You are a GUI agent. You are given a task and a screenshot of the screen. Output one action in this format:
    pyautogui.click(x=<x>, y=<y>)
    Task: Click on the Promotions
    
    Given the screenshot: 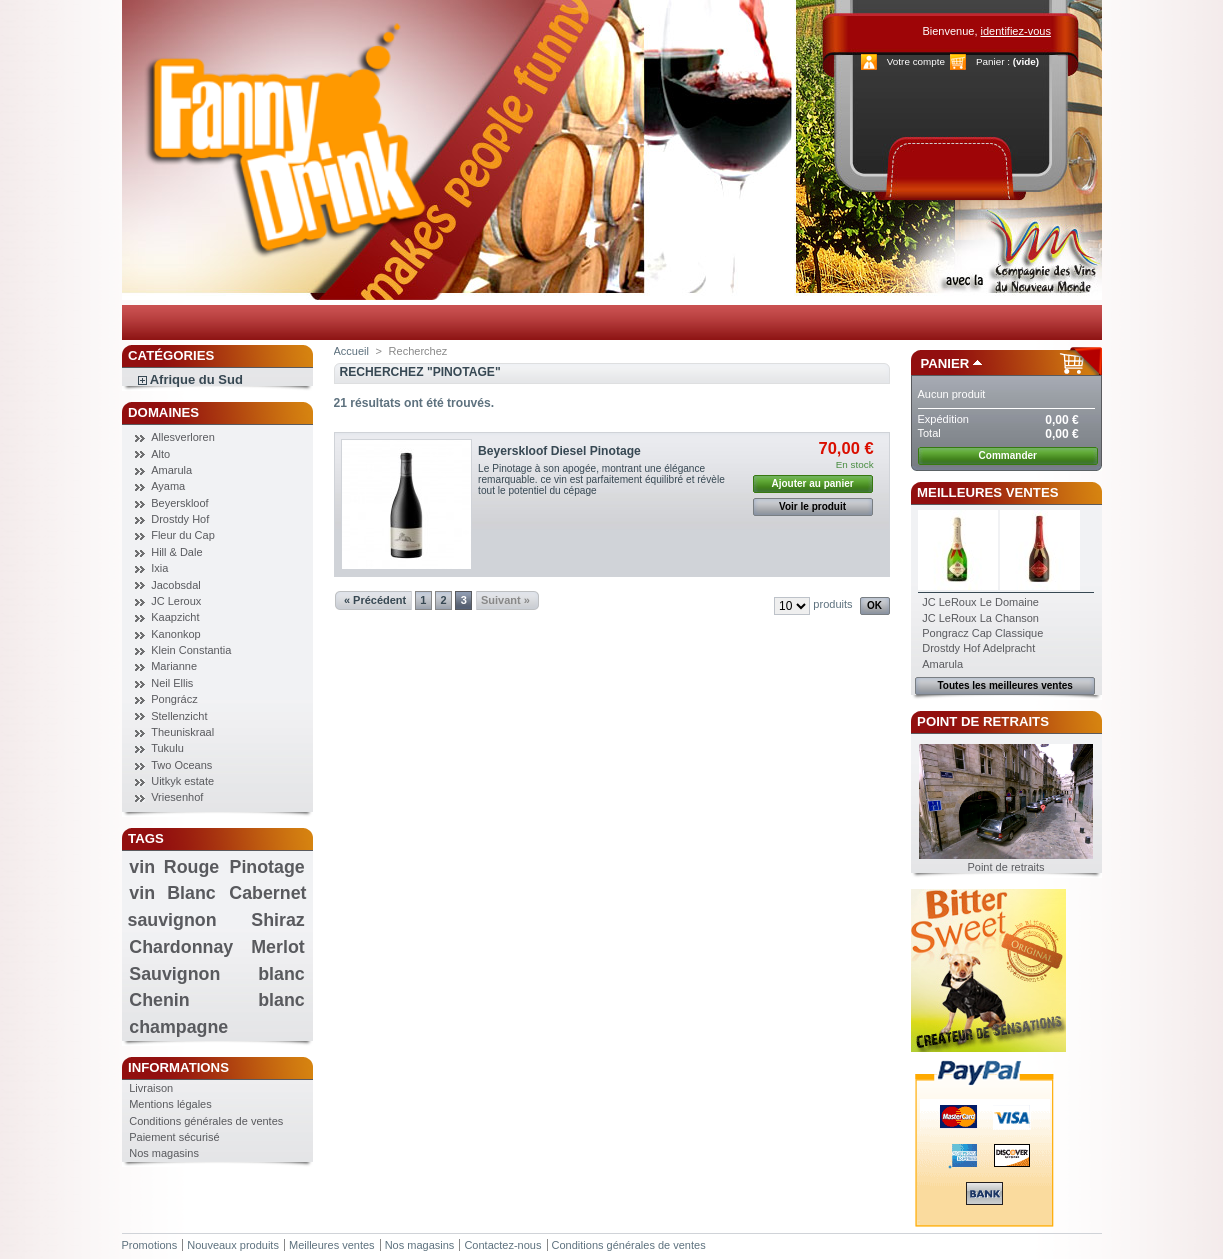 What is the action you would take?
    pyautogui.click(x=150, y=1245)
    